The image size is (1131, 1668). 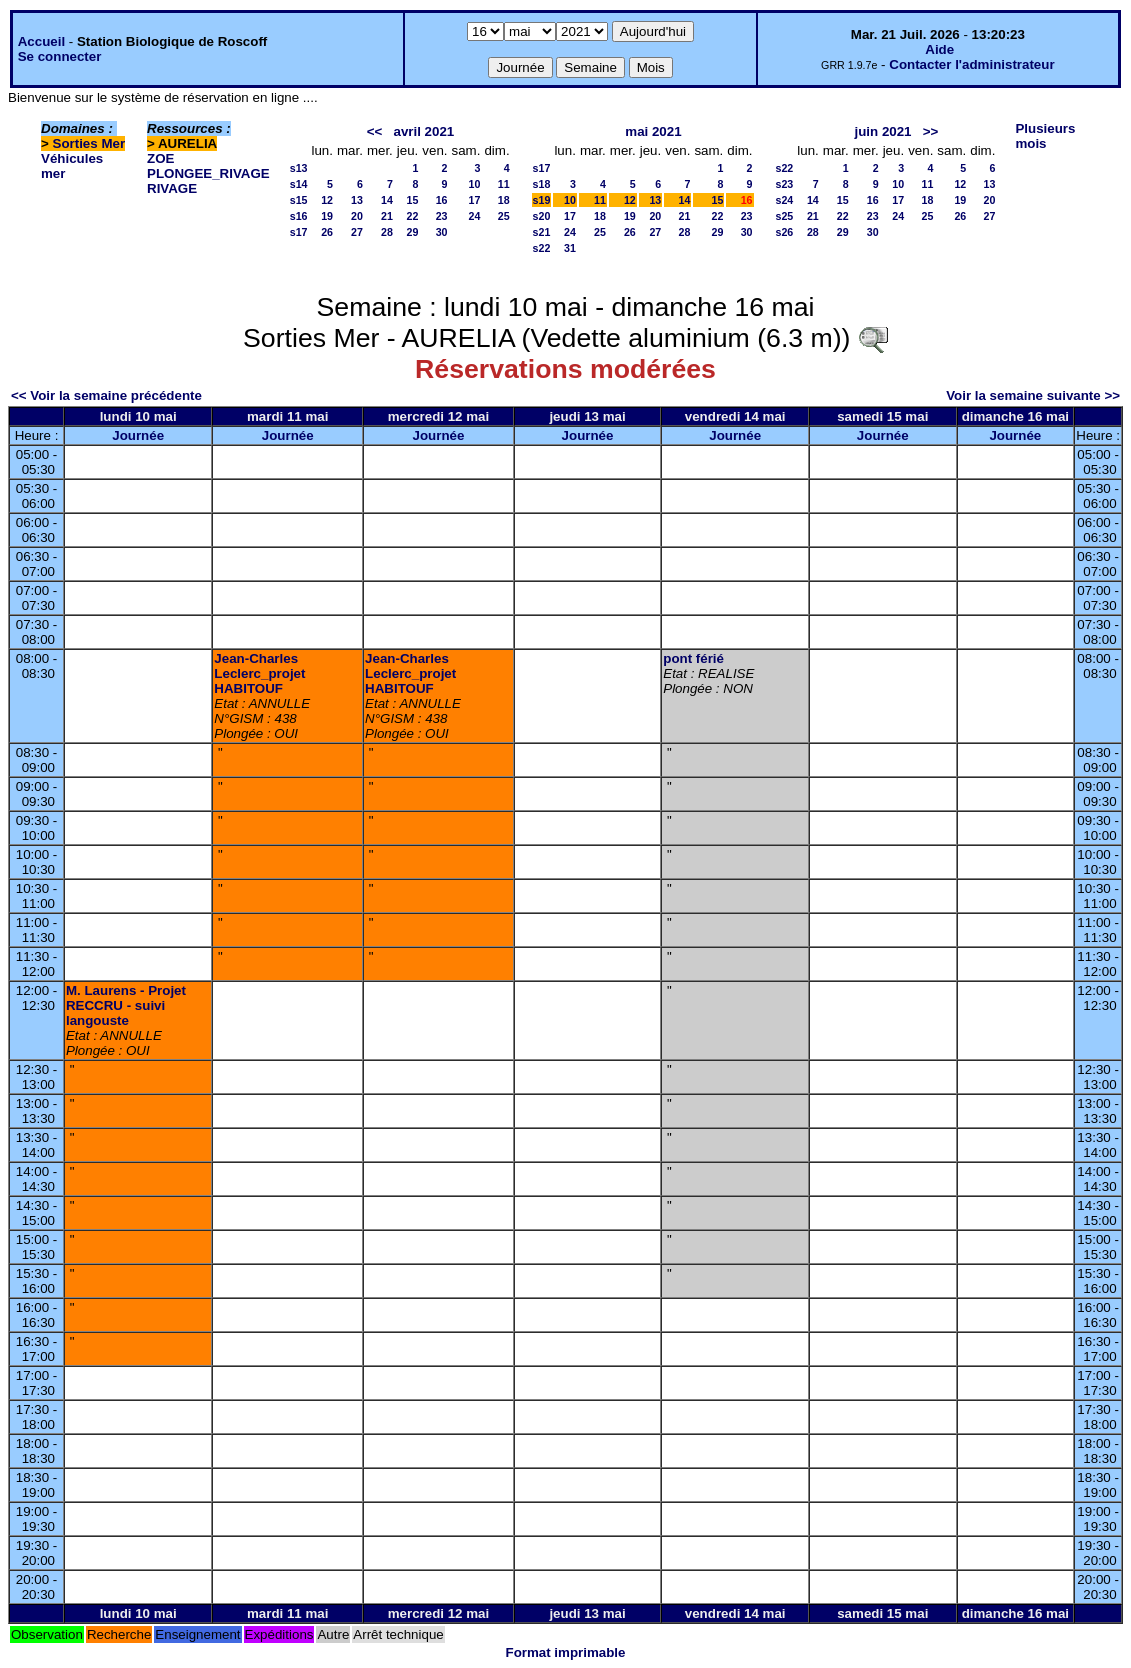 What do you see at coordinates (172, 188) in the screenshot?
I see `RIVAGE` at bounding box center [172, 188].